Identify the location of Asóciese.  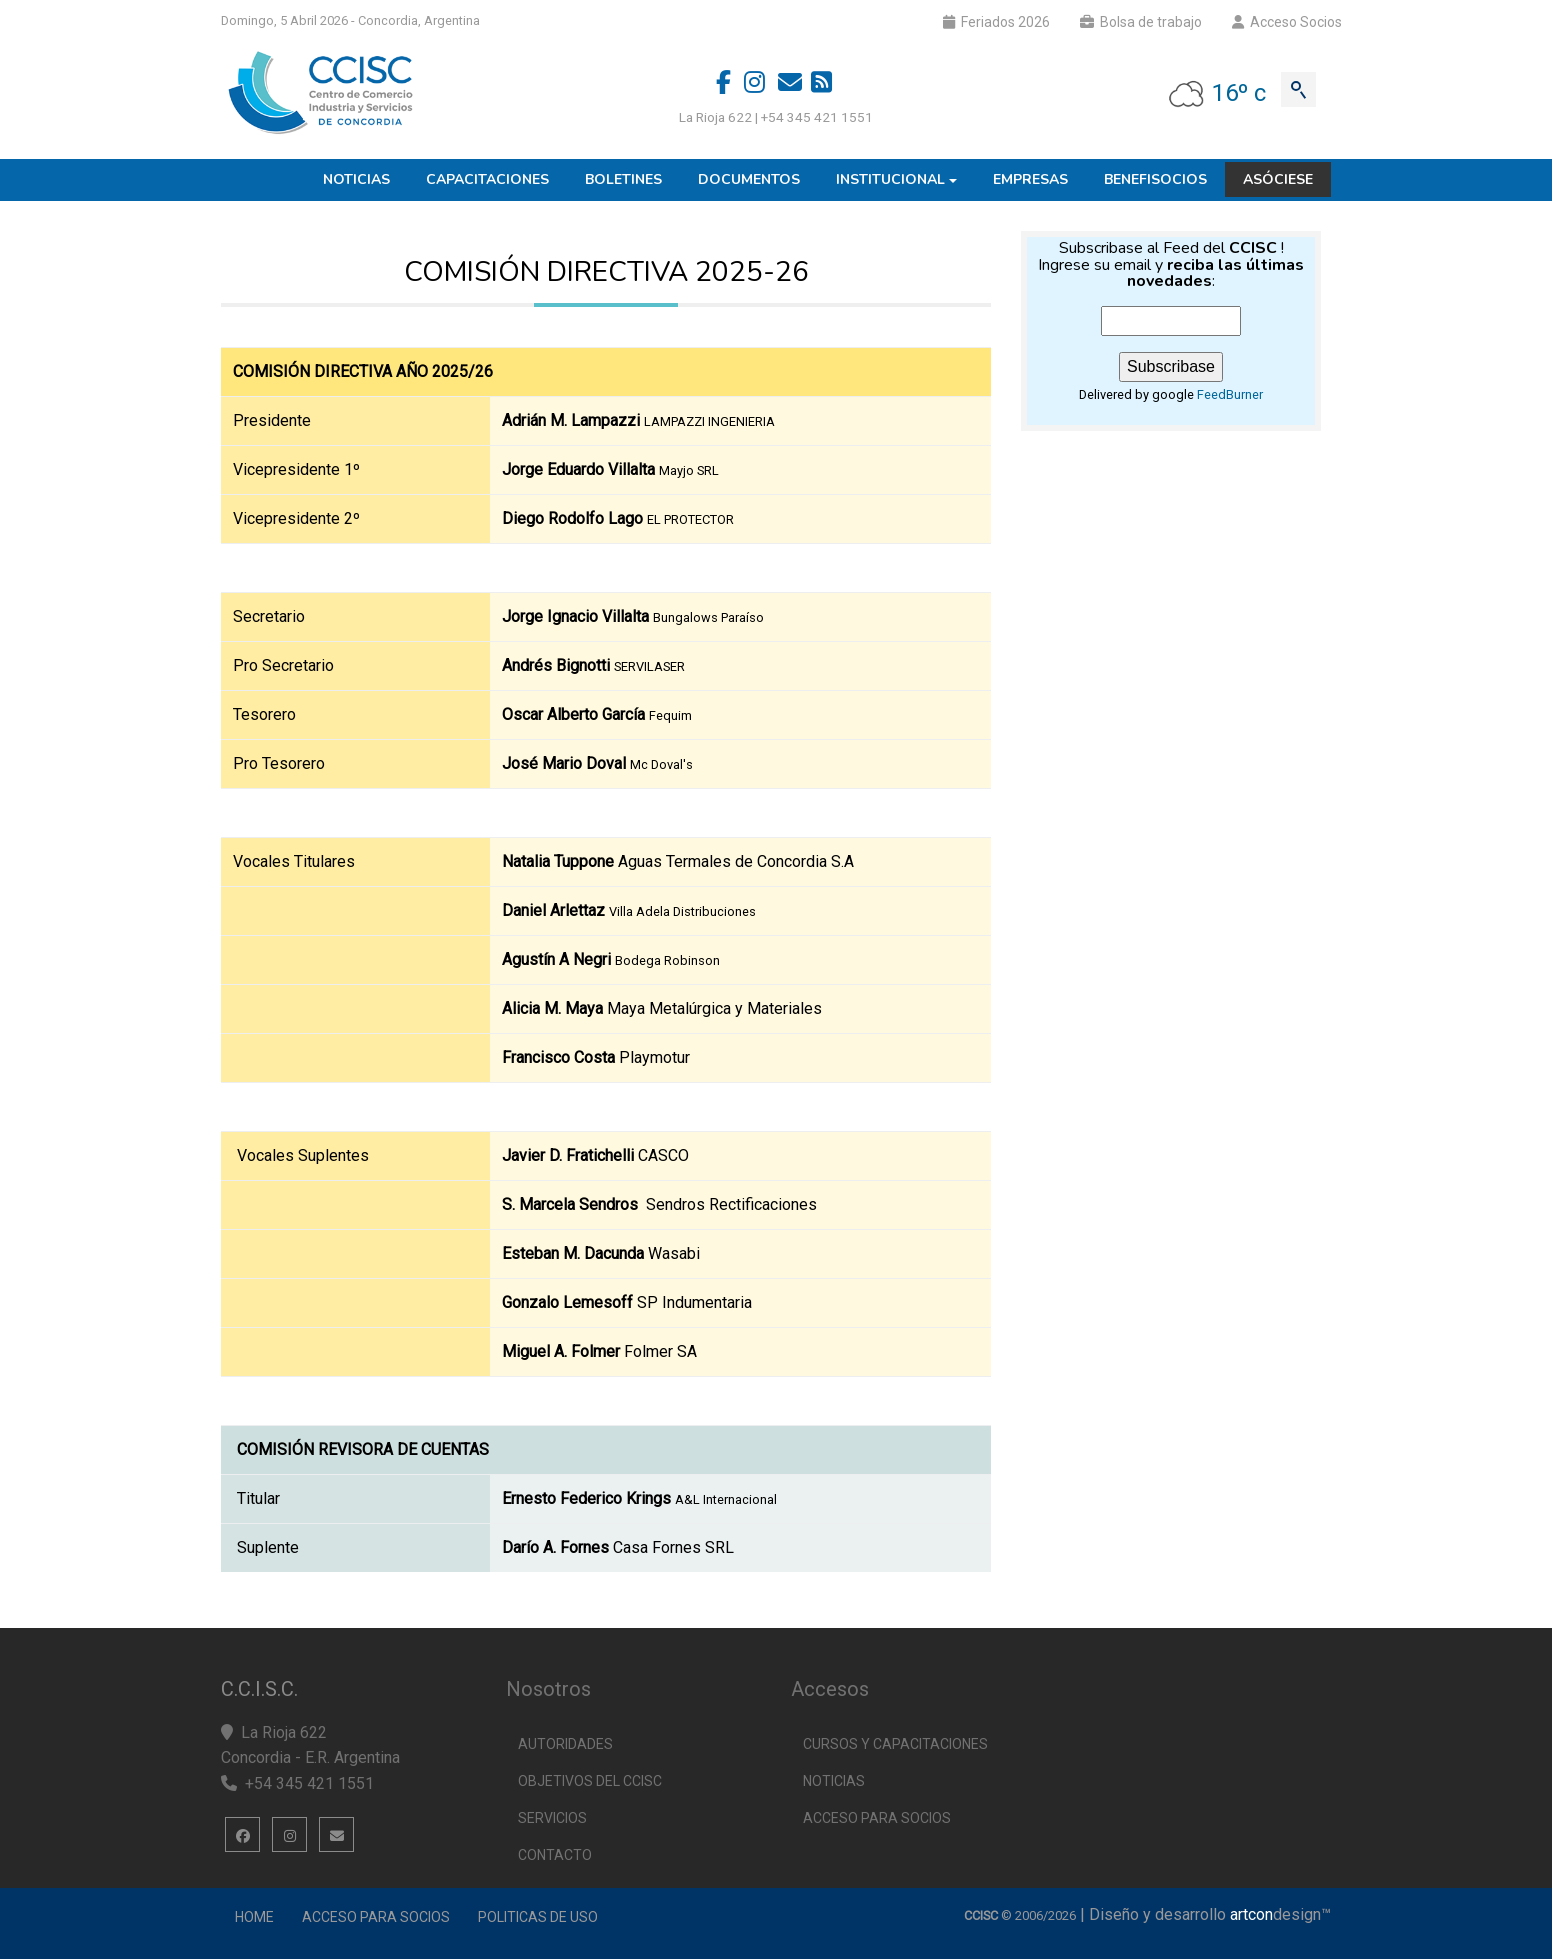
(1278, 179).